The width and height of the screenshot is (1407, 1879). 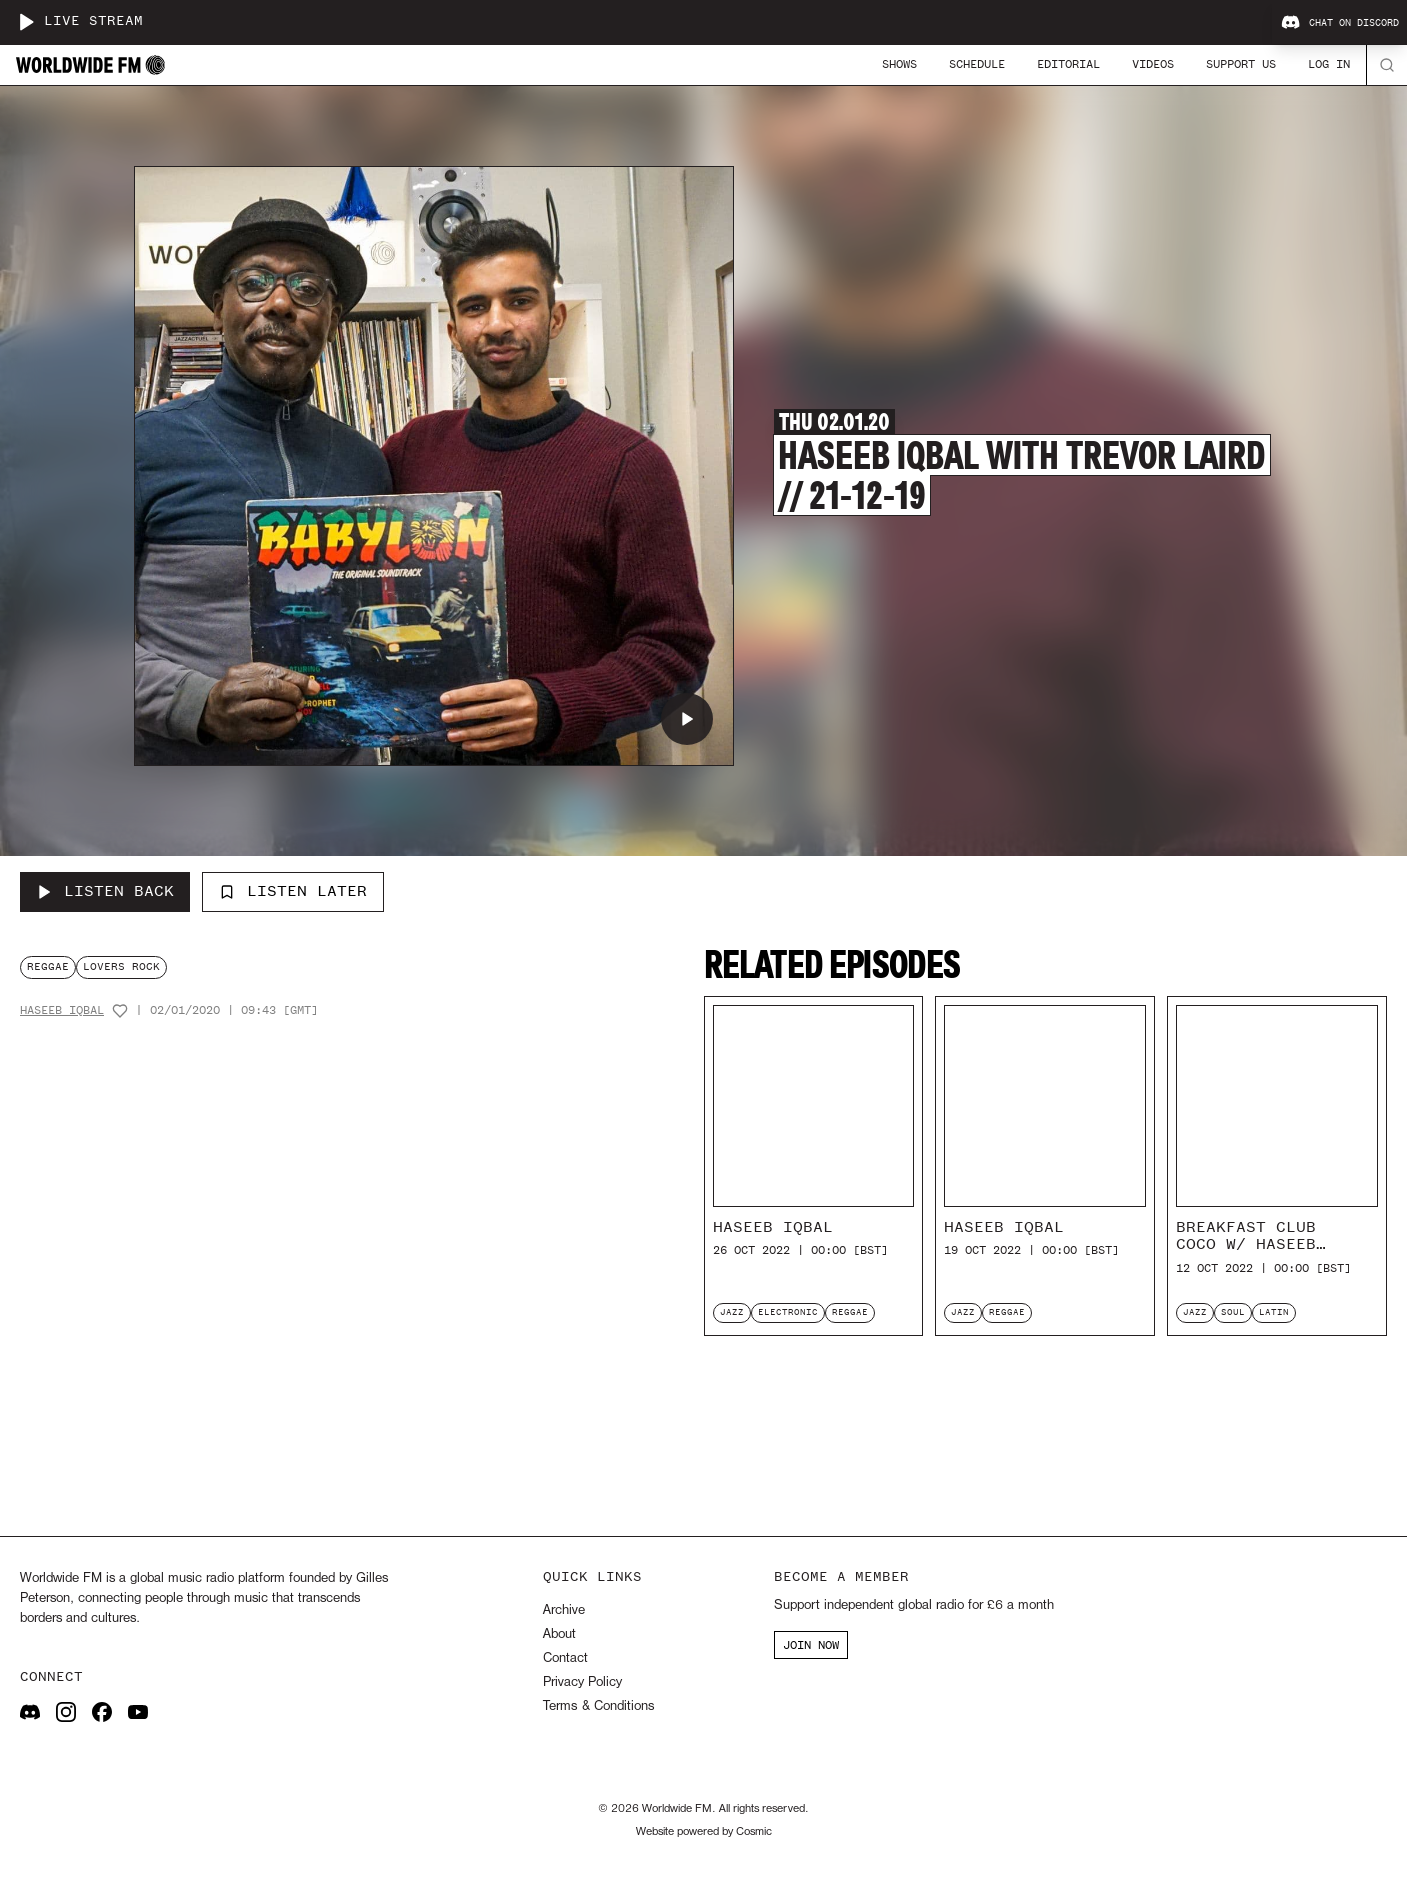 What do you see at coordinates (565, 1658) in the screenshot?
I see `Contact` at bounding box center [565, 1658].